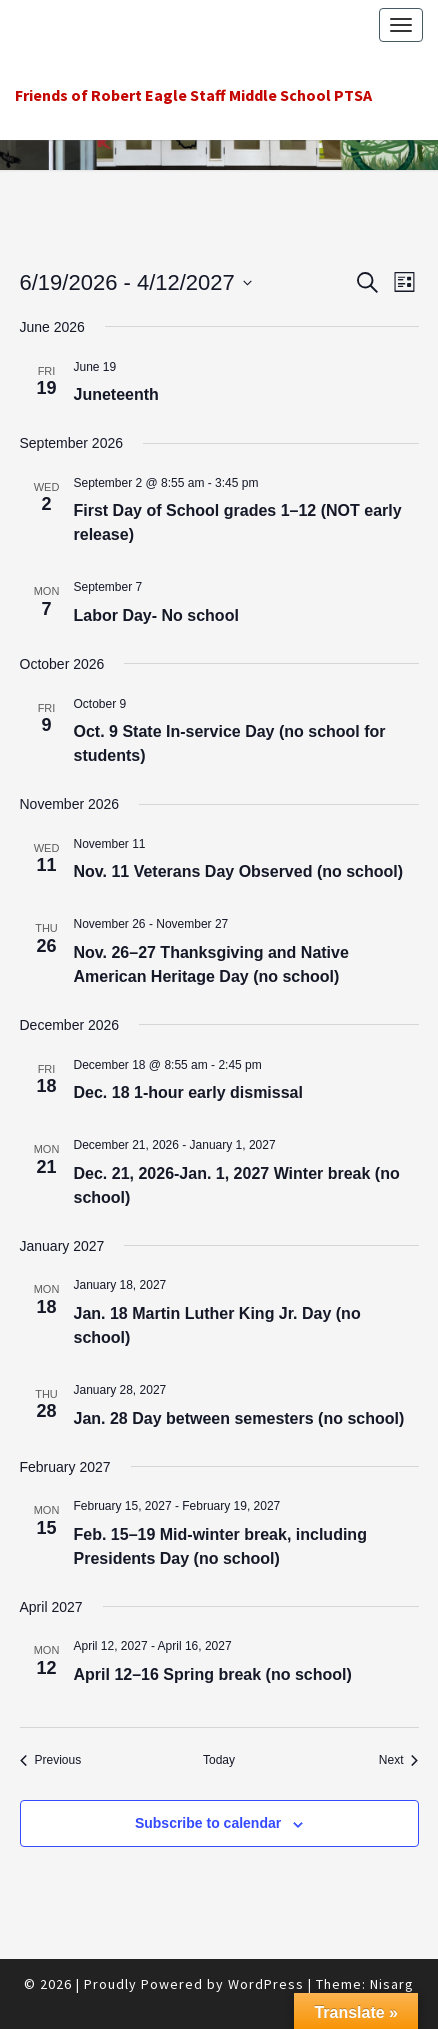 This screenshot has height=2029, width=438. I want to click on Friends of Robert Eagle Staff Middle School PTSA, so click(193, 95).